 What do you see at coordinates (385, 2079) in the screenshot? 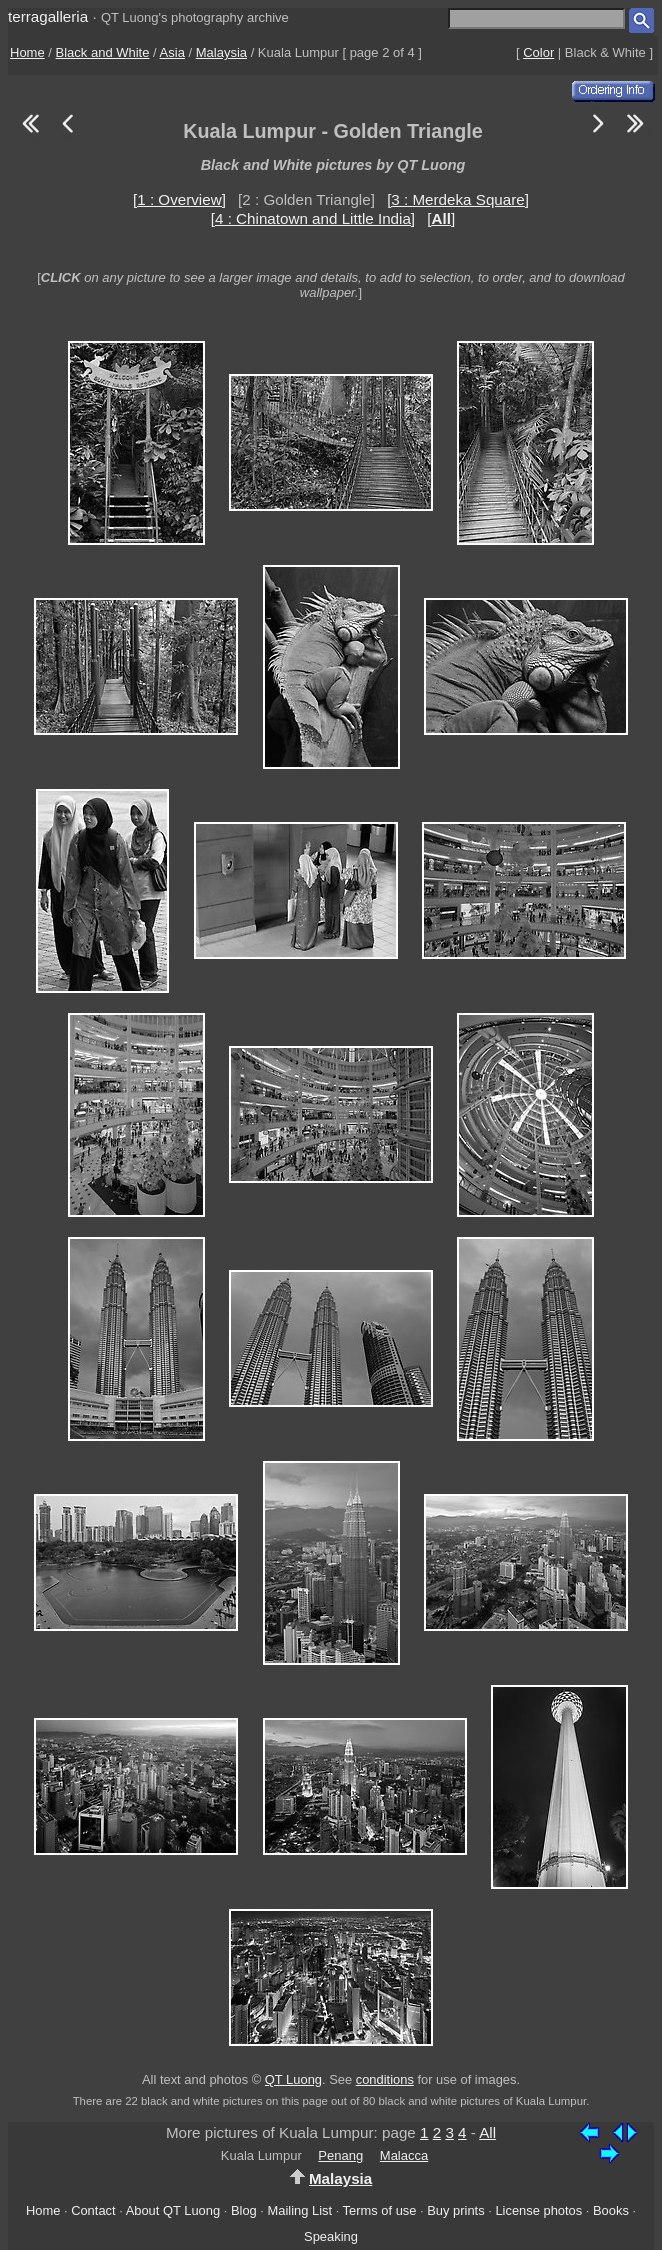
I see `conditions` at bounding box center [385, 2079].